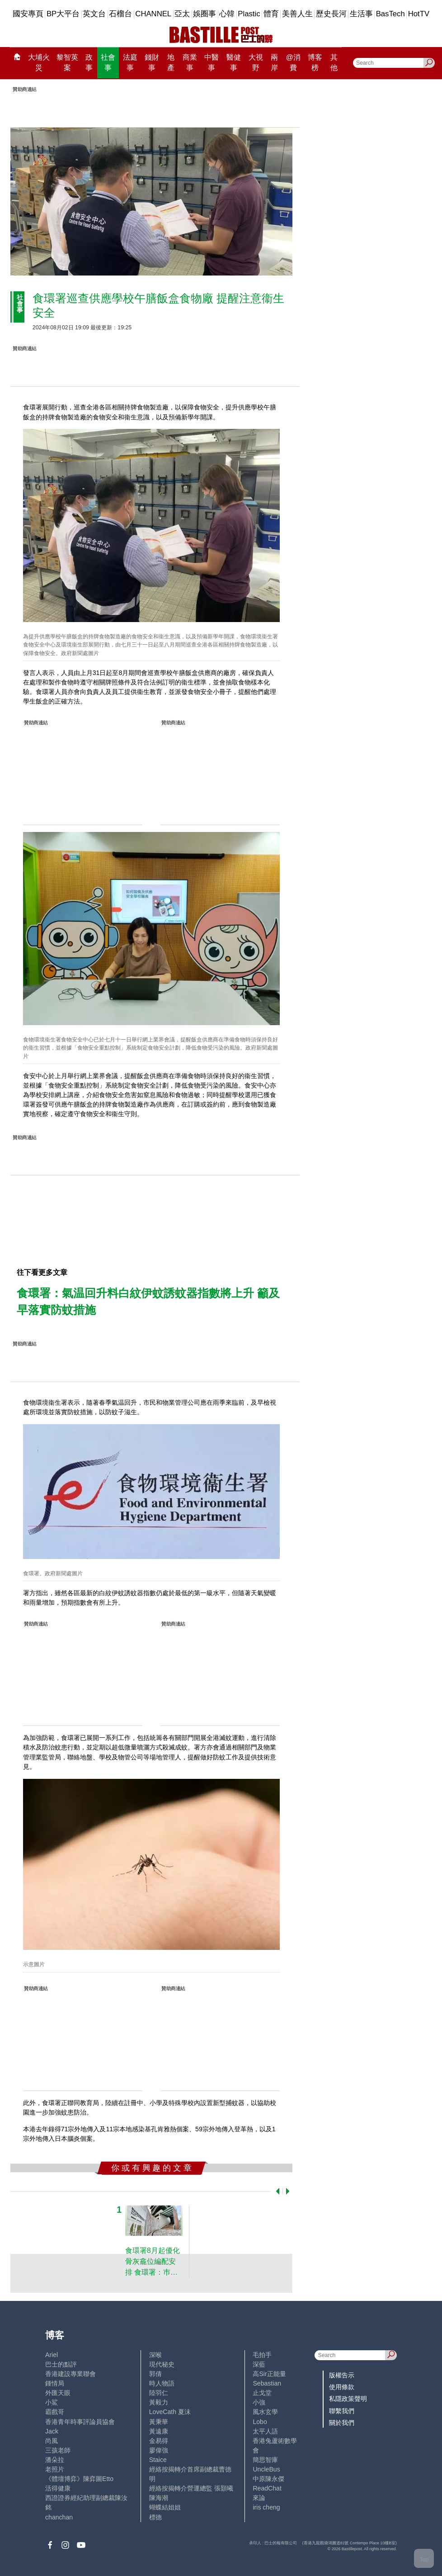 The width and height of the screenshot is (442, 2576). Describe the element at coordinates (158, 2421) in the screenshot. I see `黃秉華` at that location.